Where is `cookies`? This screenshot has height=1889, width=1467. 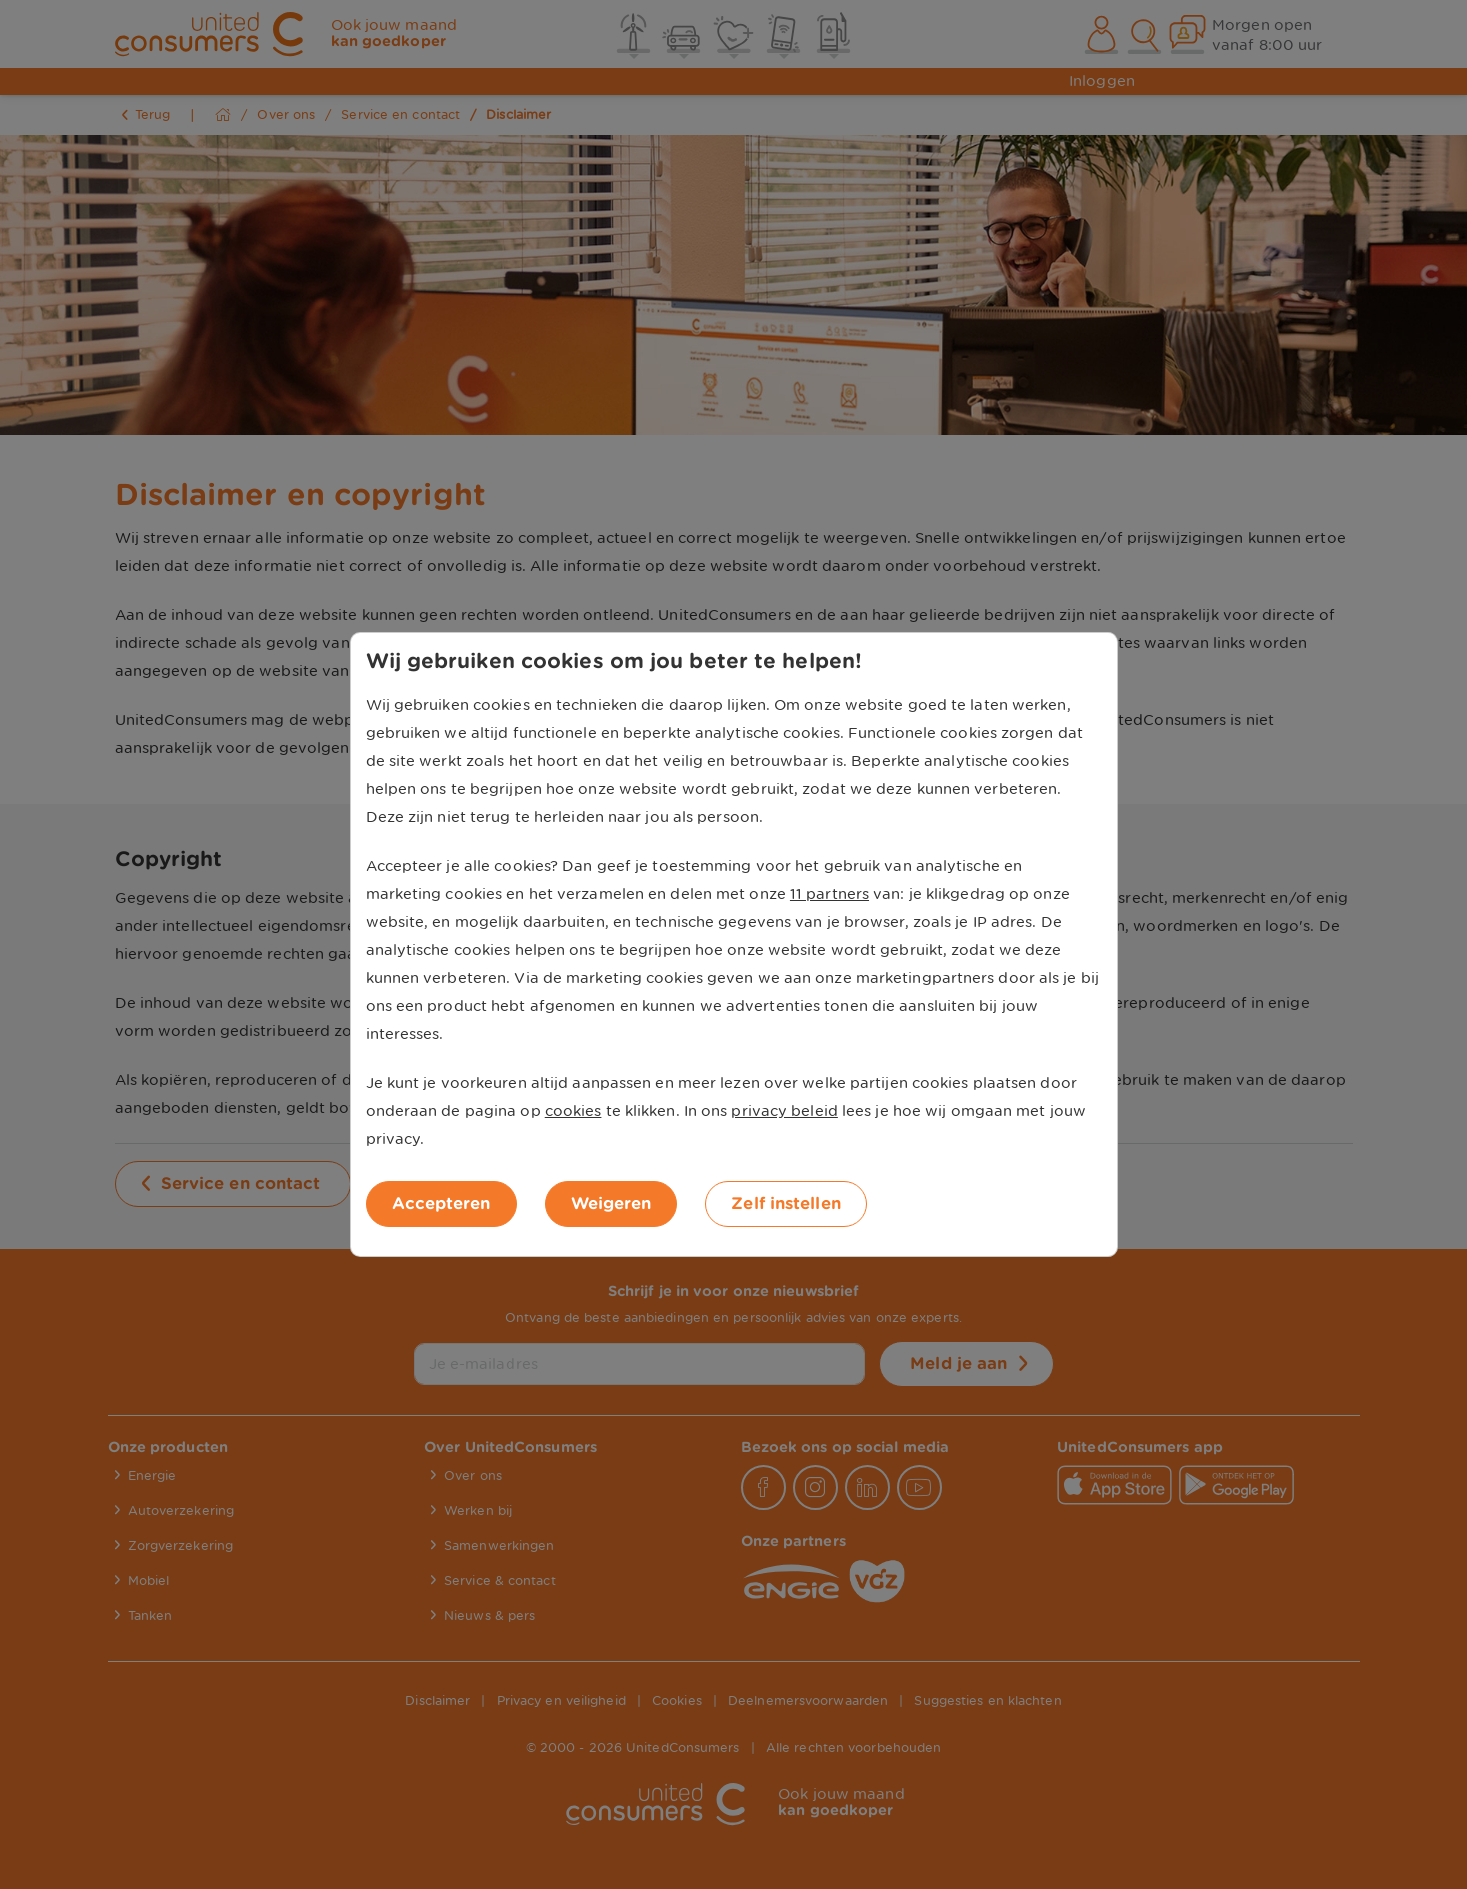
cookies is located at coordinates (573, 1111).